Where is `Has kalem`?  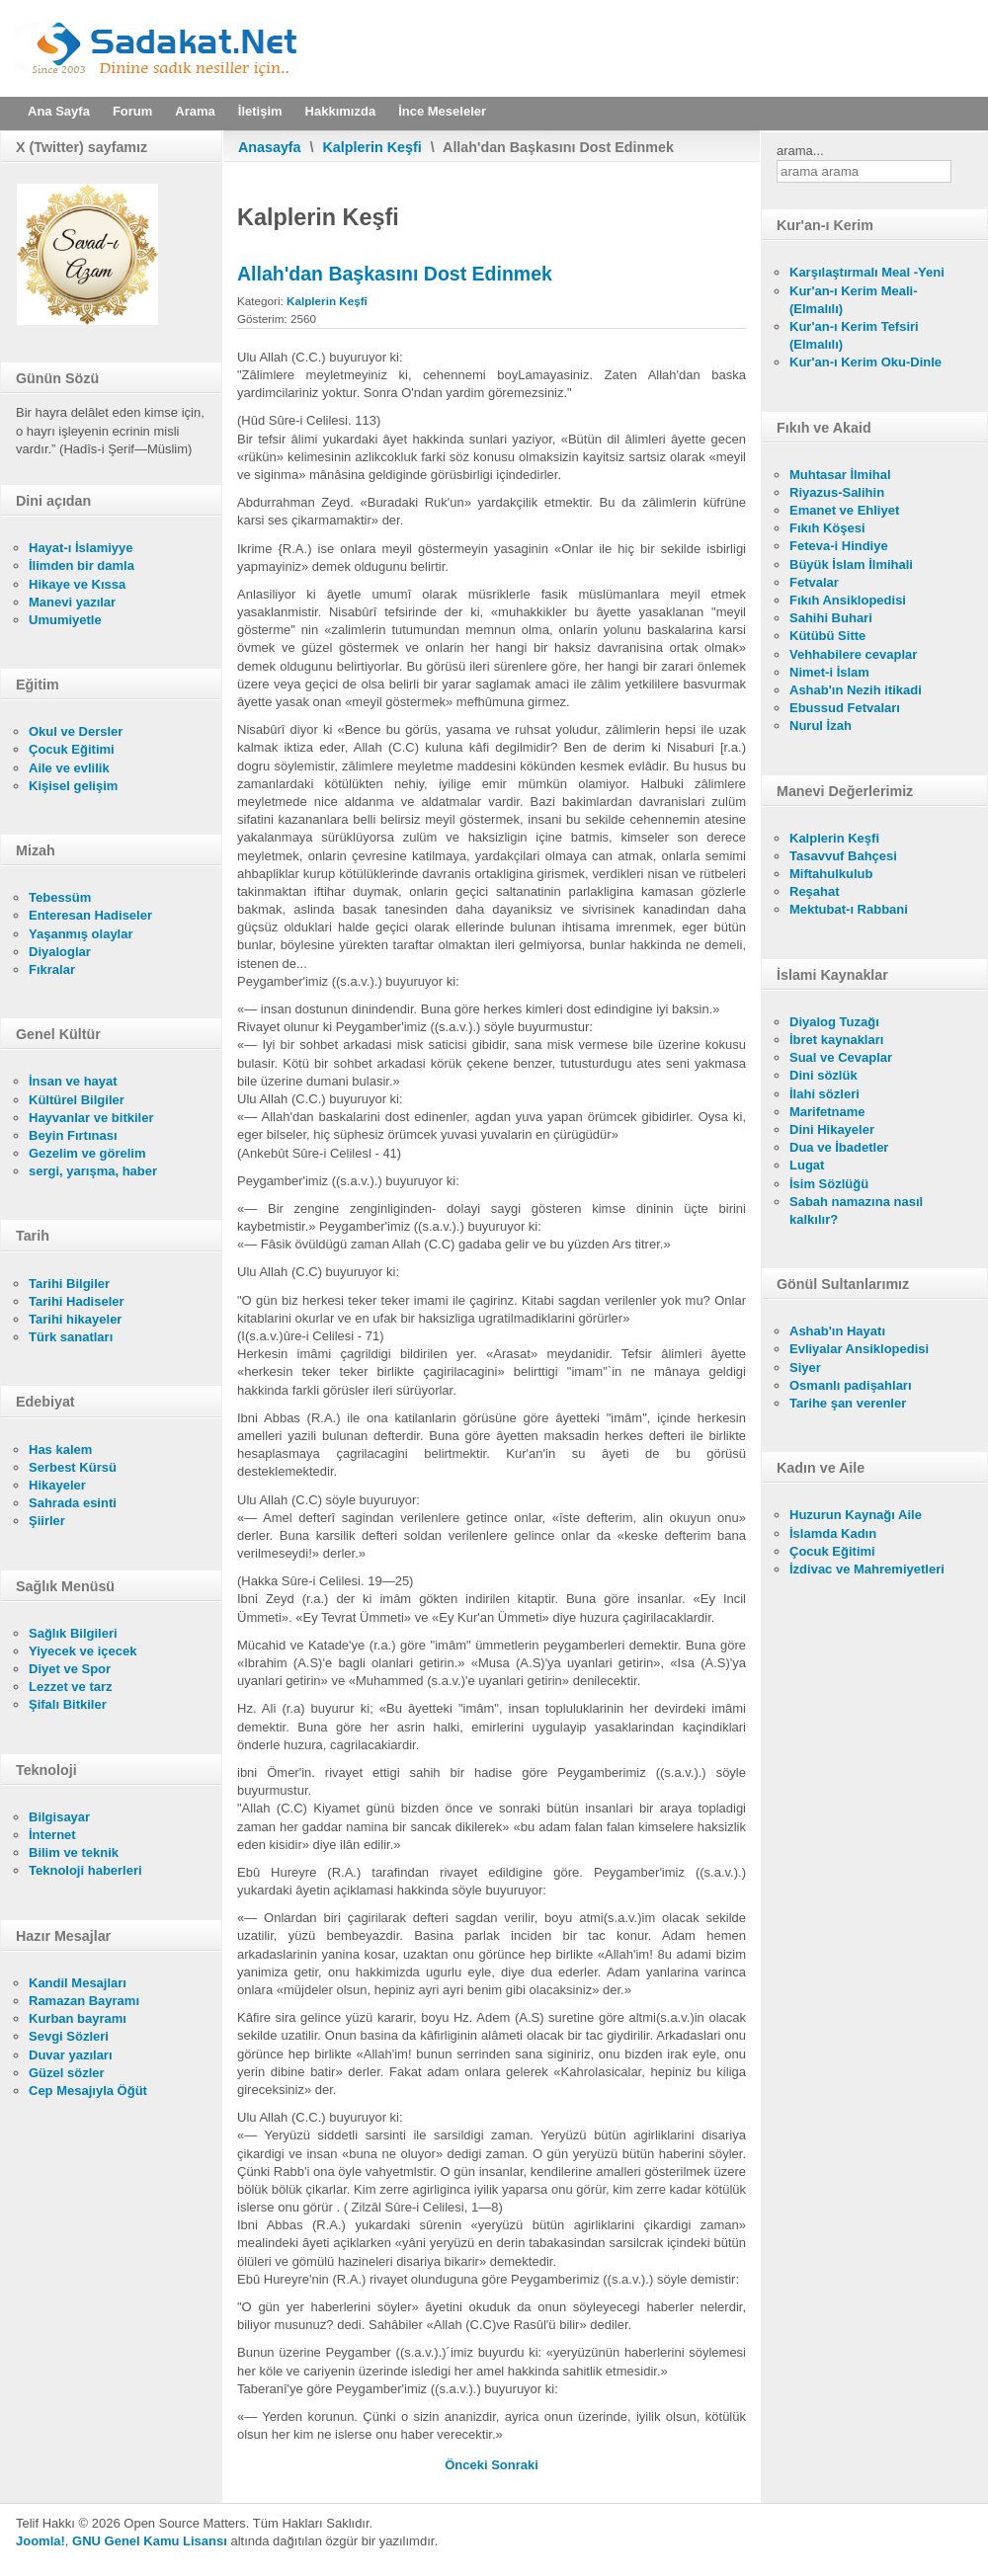 Has kalem is located at coordinates (60, 1449).